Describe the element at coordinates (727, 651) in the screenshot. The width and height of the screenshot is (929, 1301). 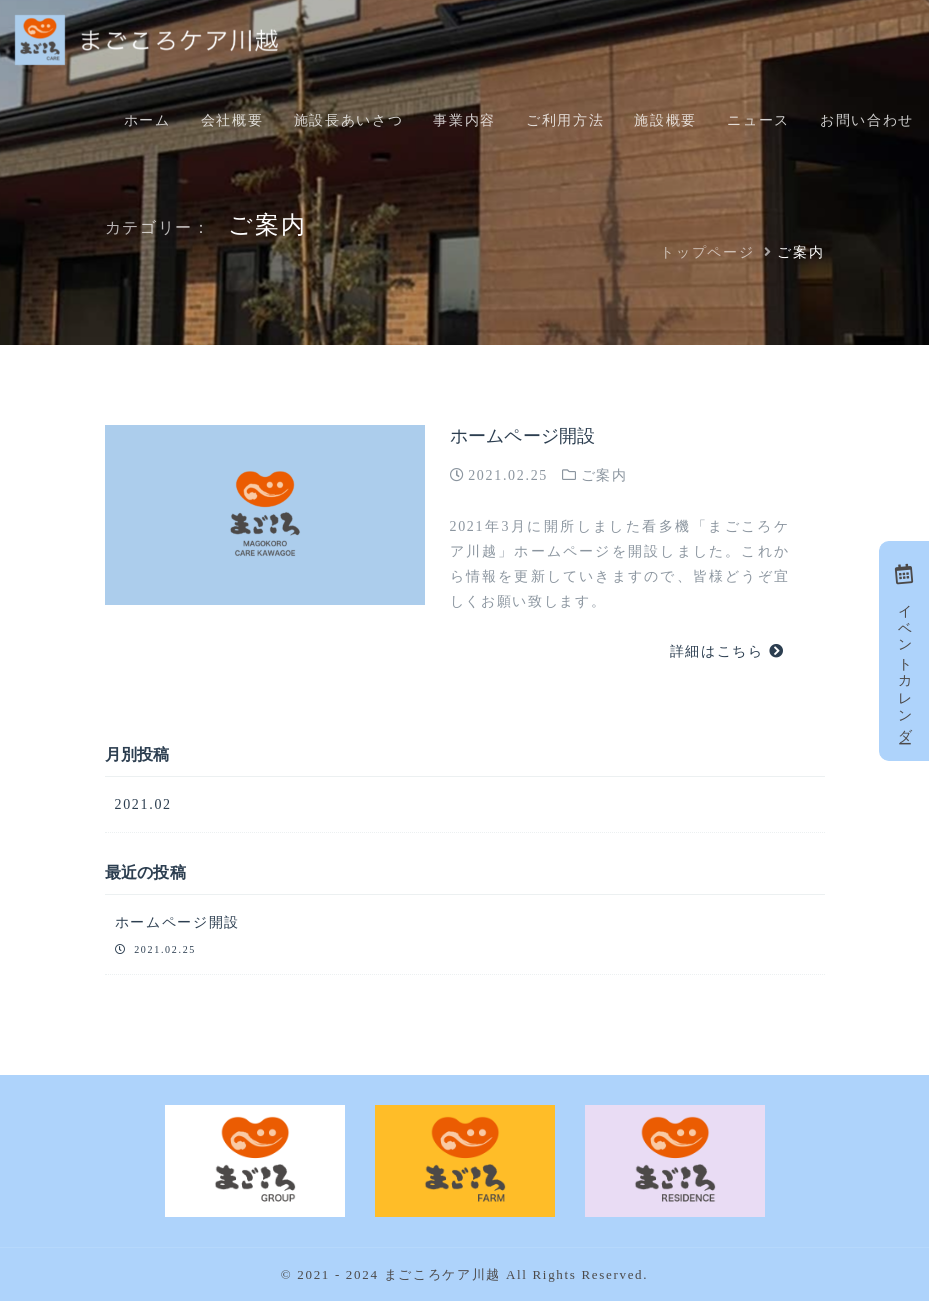
I see `詳細はこちら` at that location.